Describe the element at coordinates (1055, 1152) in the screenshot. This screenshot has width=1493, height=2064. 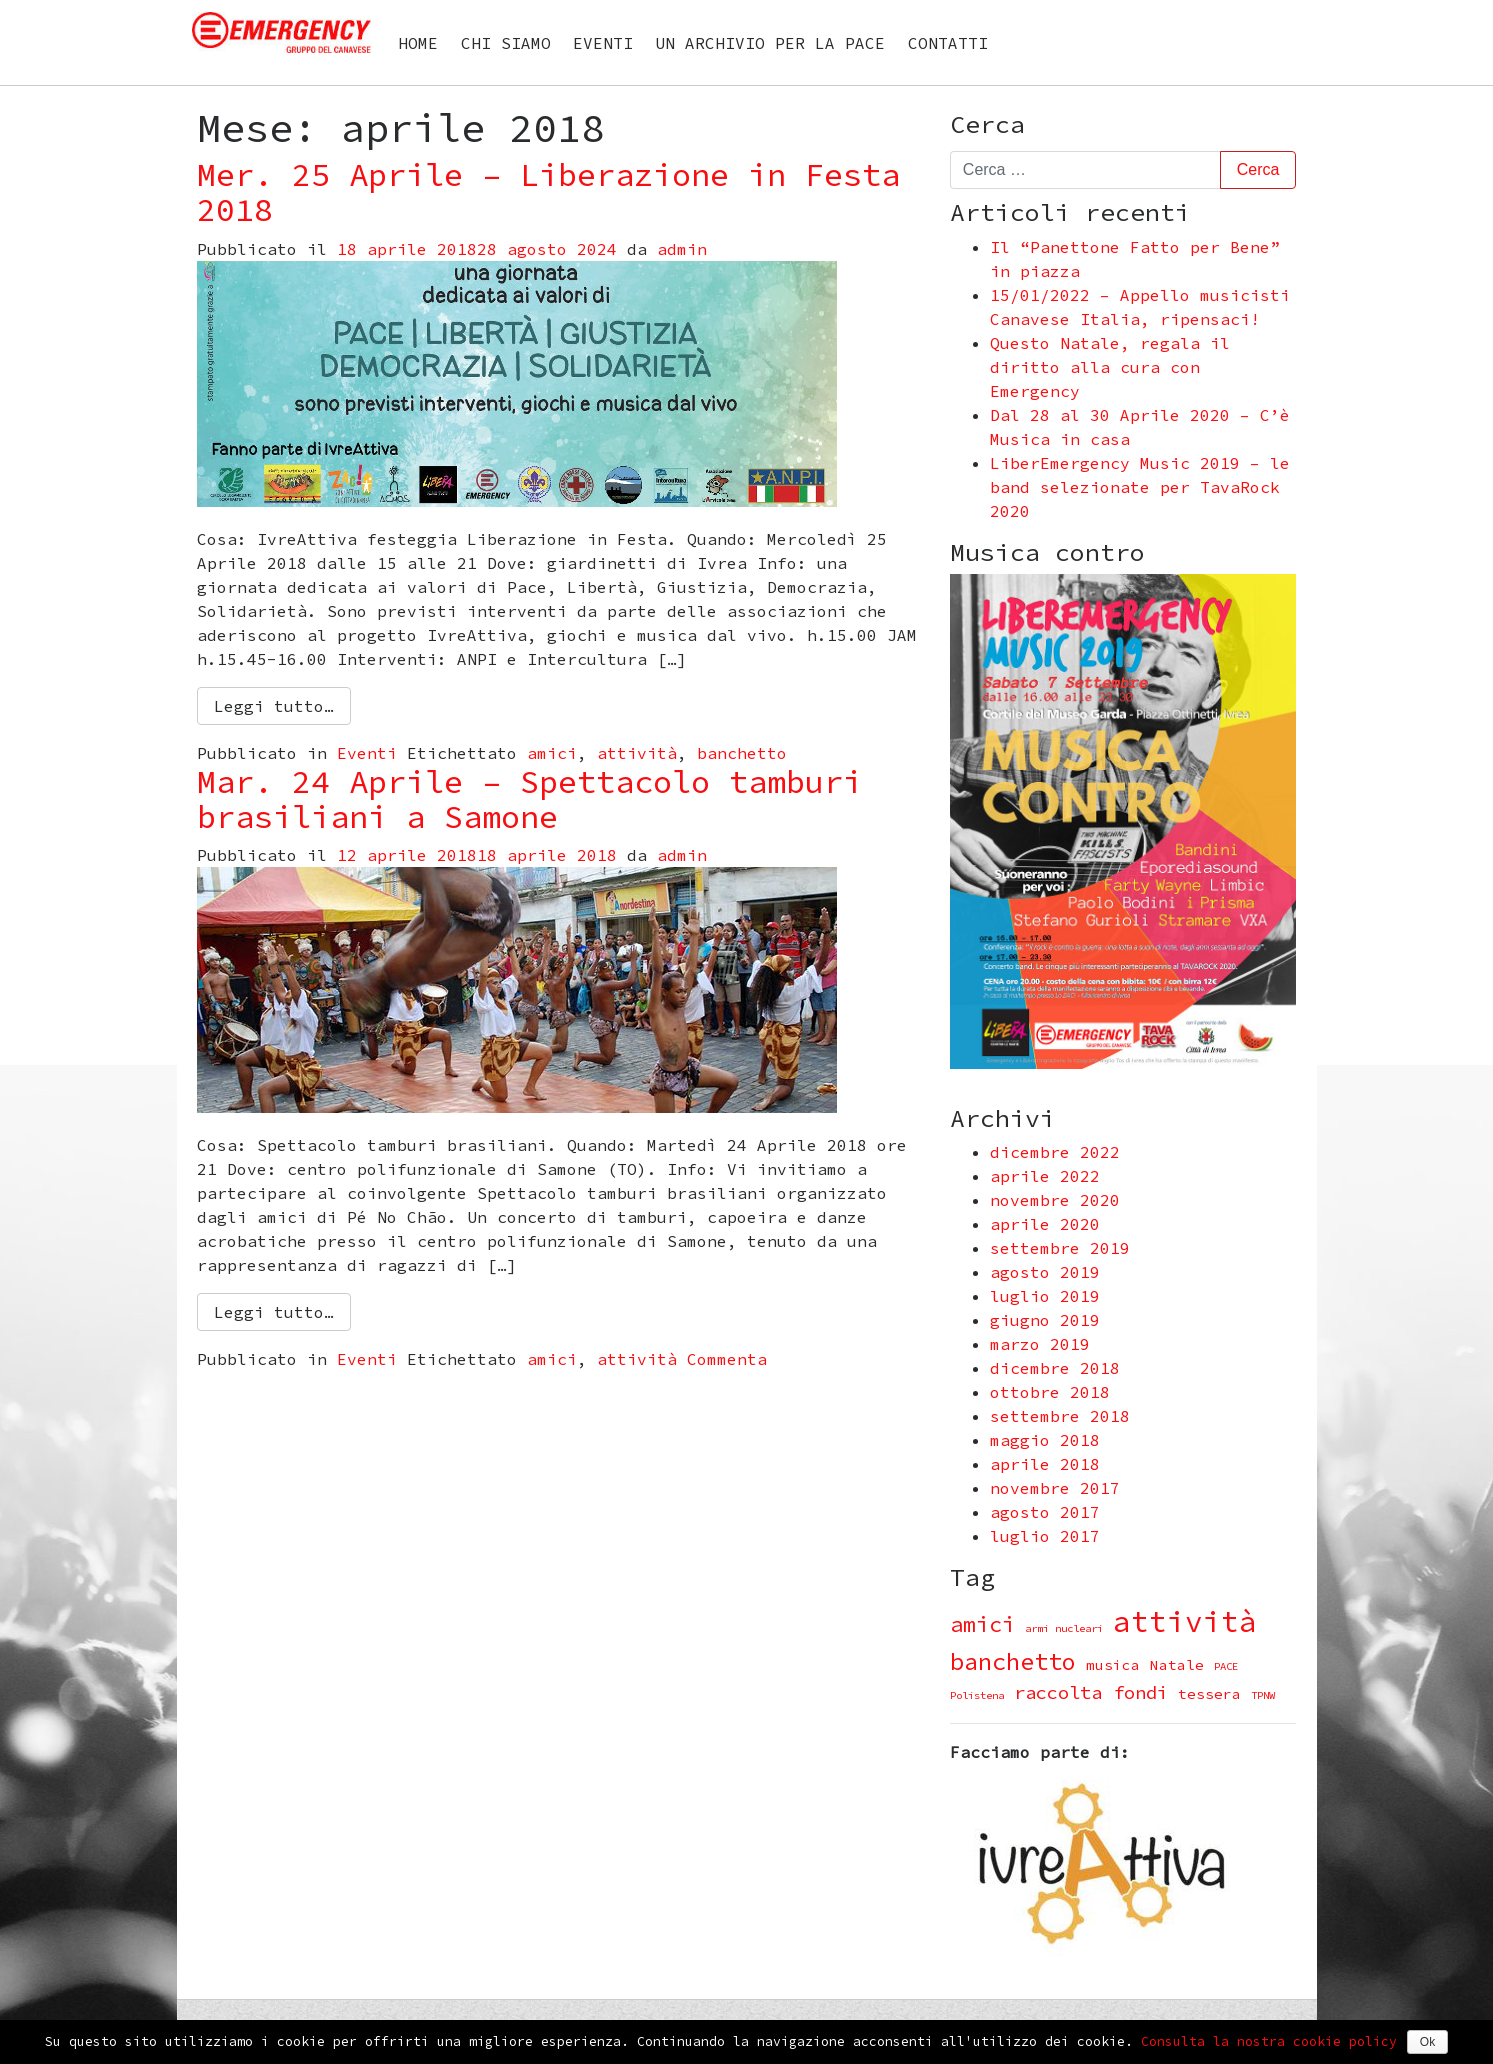
I see `dicembre 2022` at that location.